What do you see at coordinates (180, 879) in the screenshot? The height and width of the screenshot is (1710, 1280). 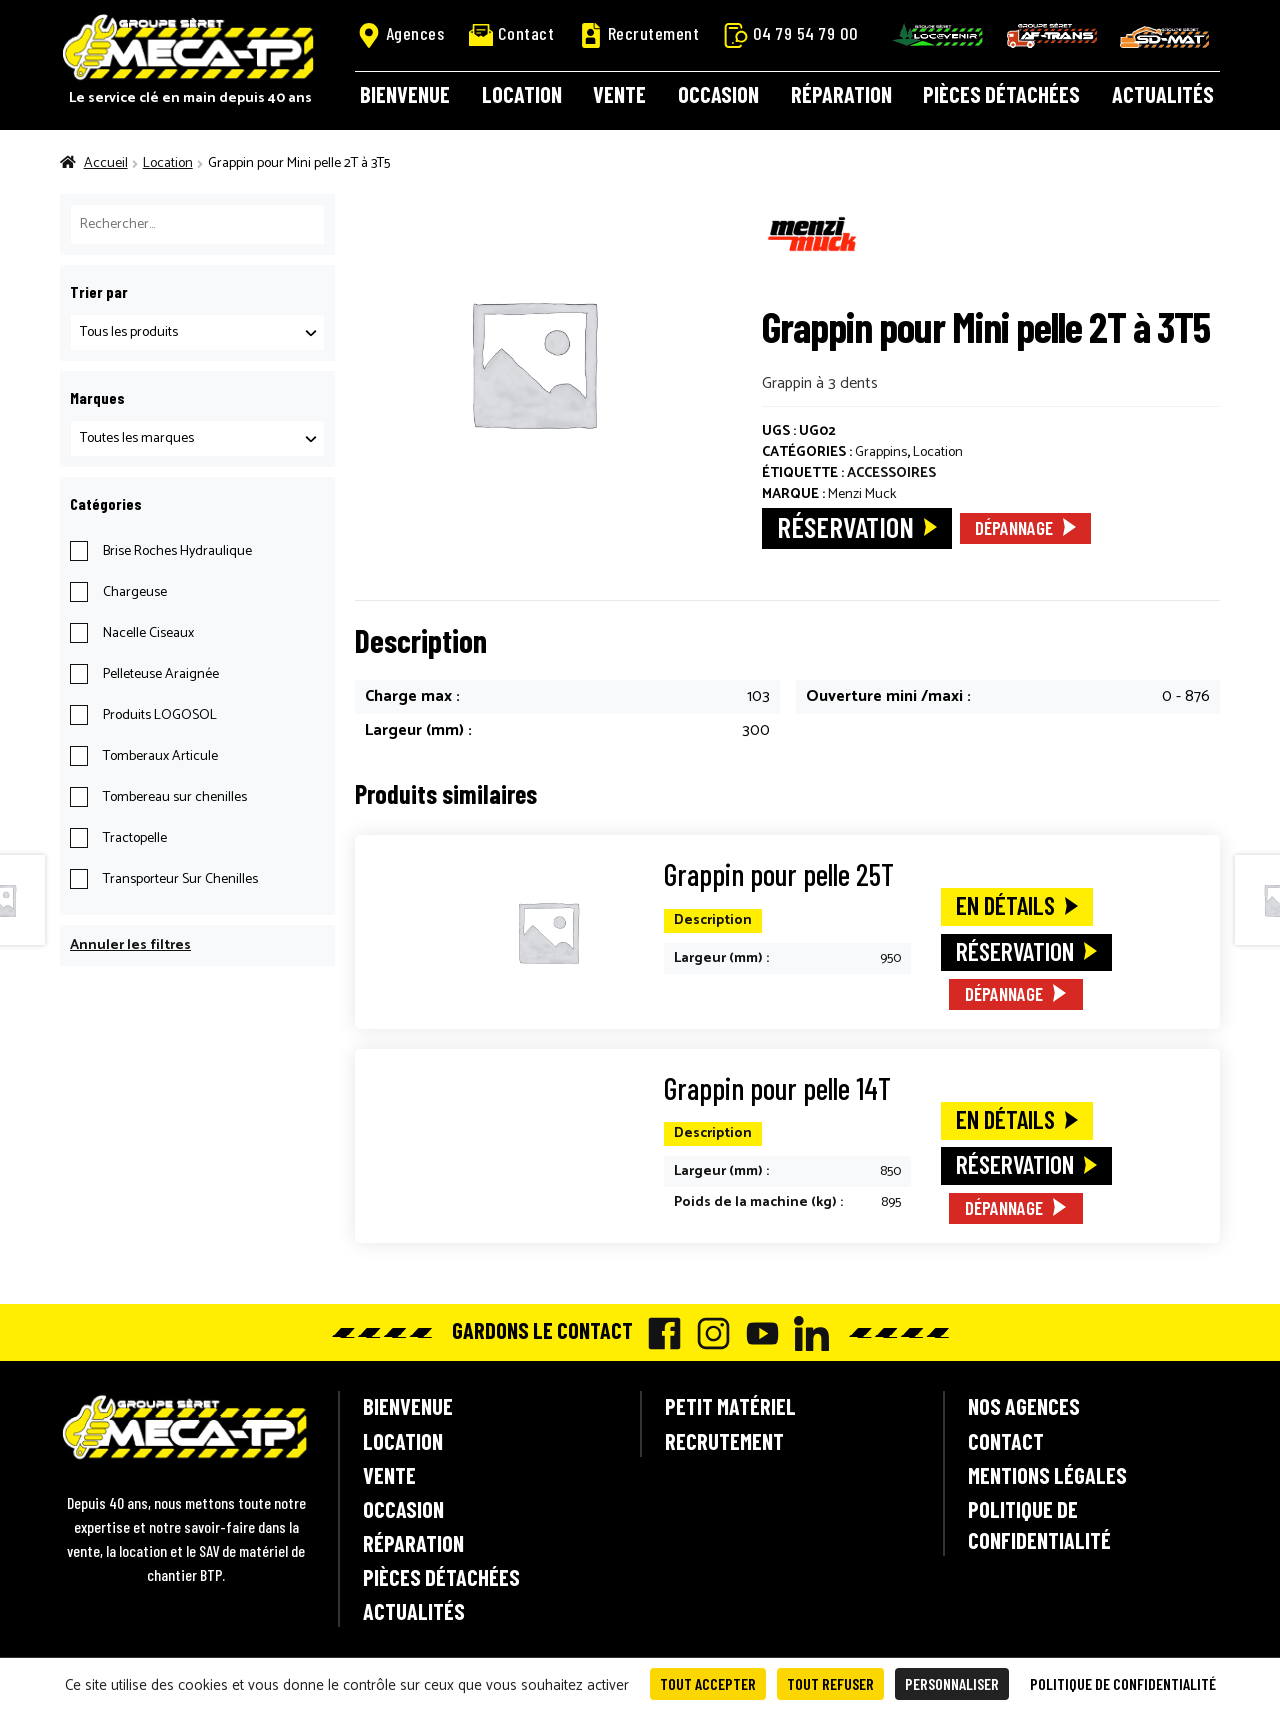 I see `Transporteur Sur Chenilles` at bounding box center [180, 879].